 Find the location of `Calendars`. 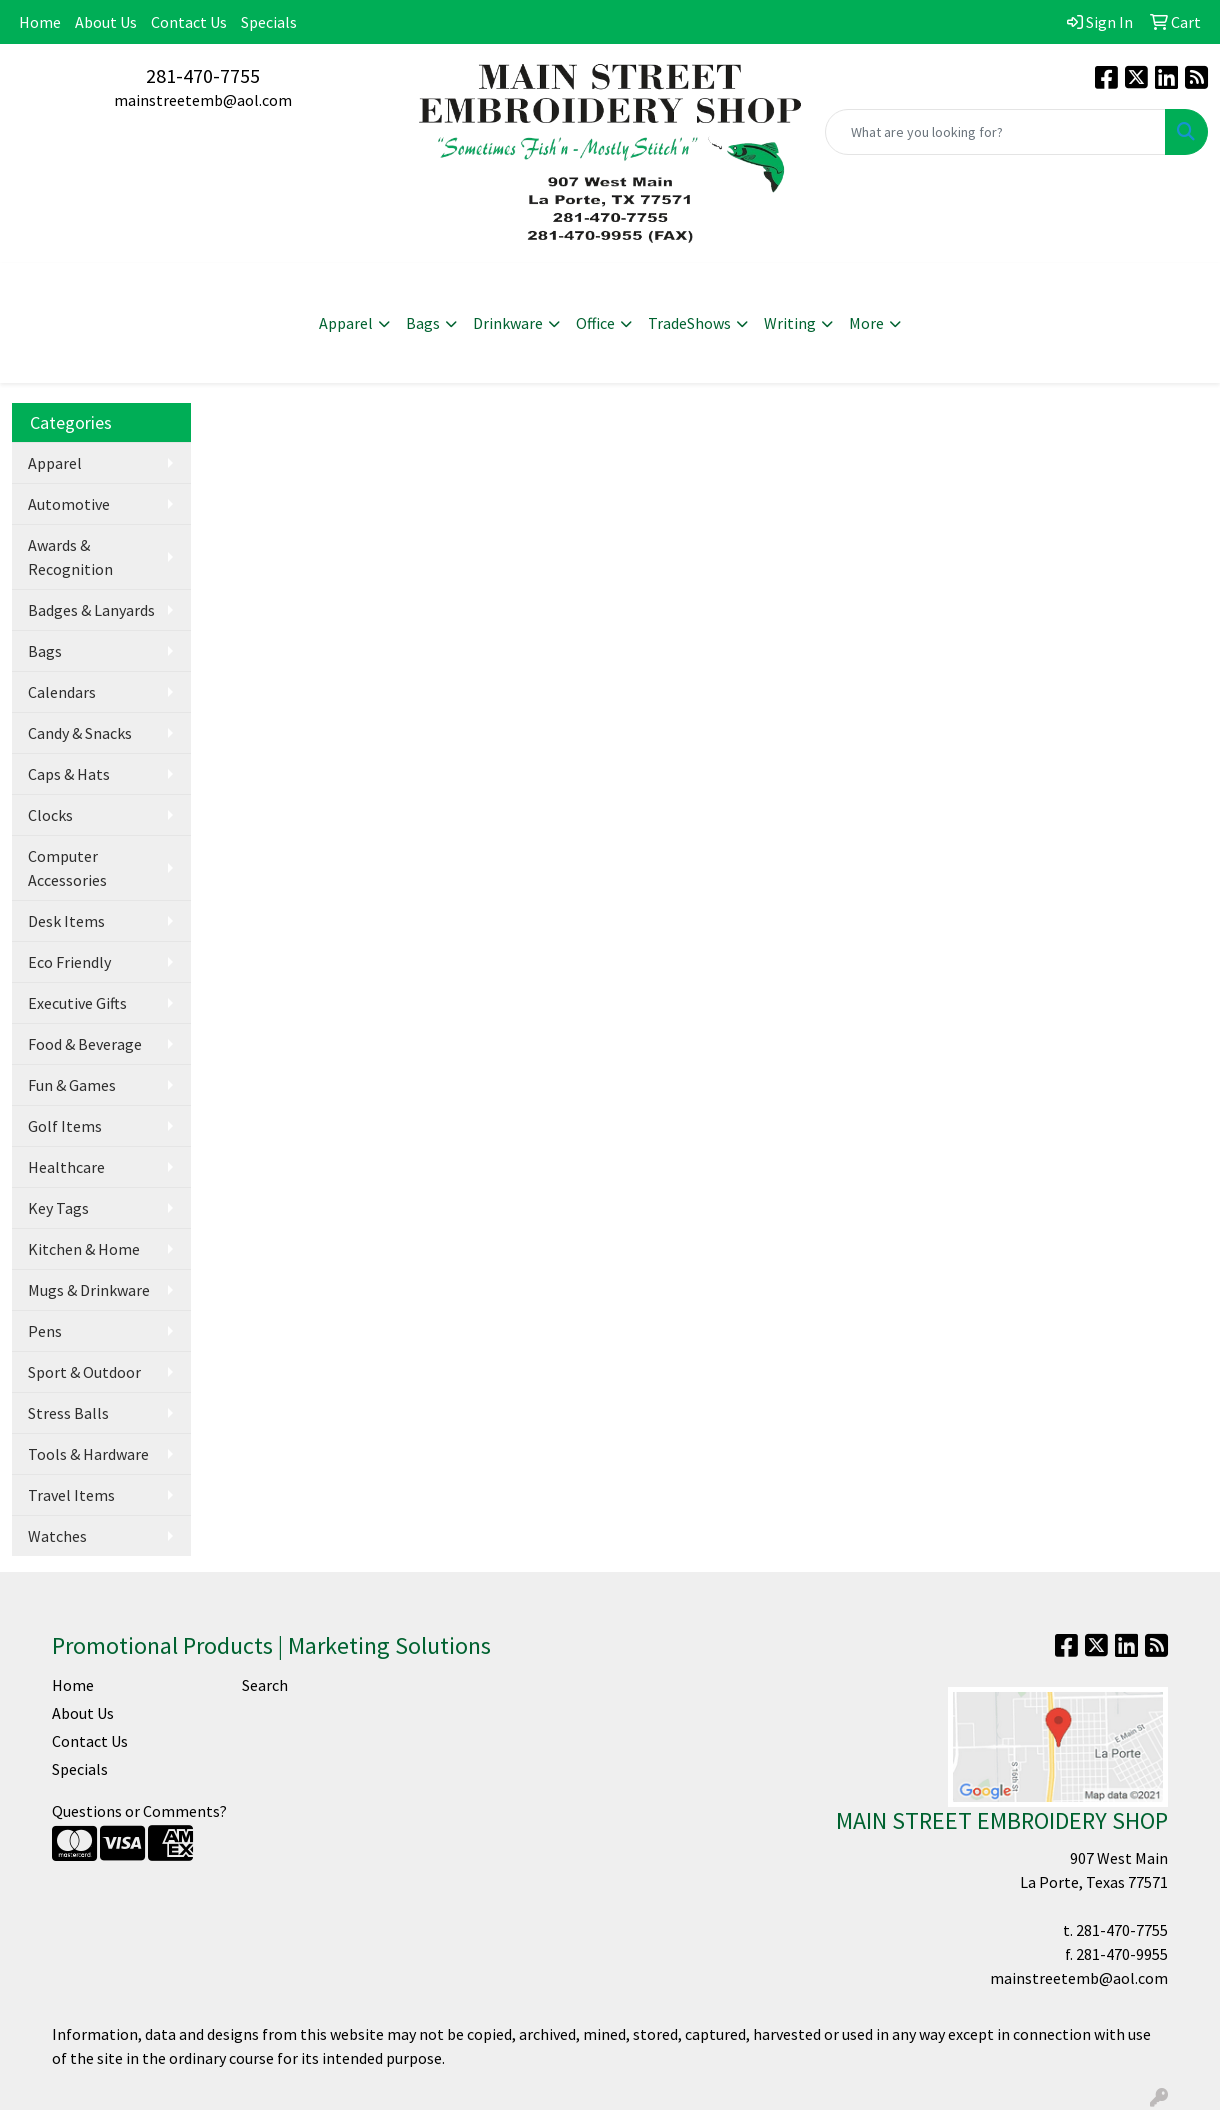

Calendars is located at coordinates (62, 692).